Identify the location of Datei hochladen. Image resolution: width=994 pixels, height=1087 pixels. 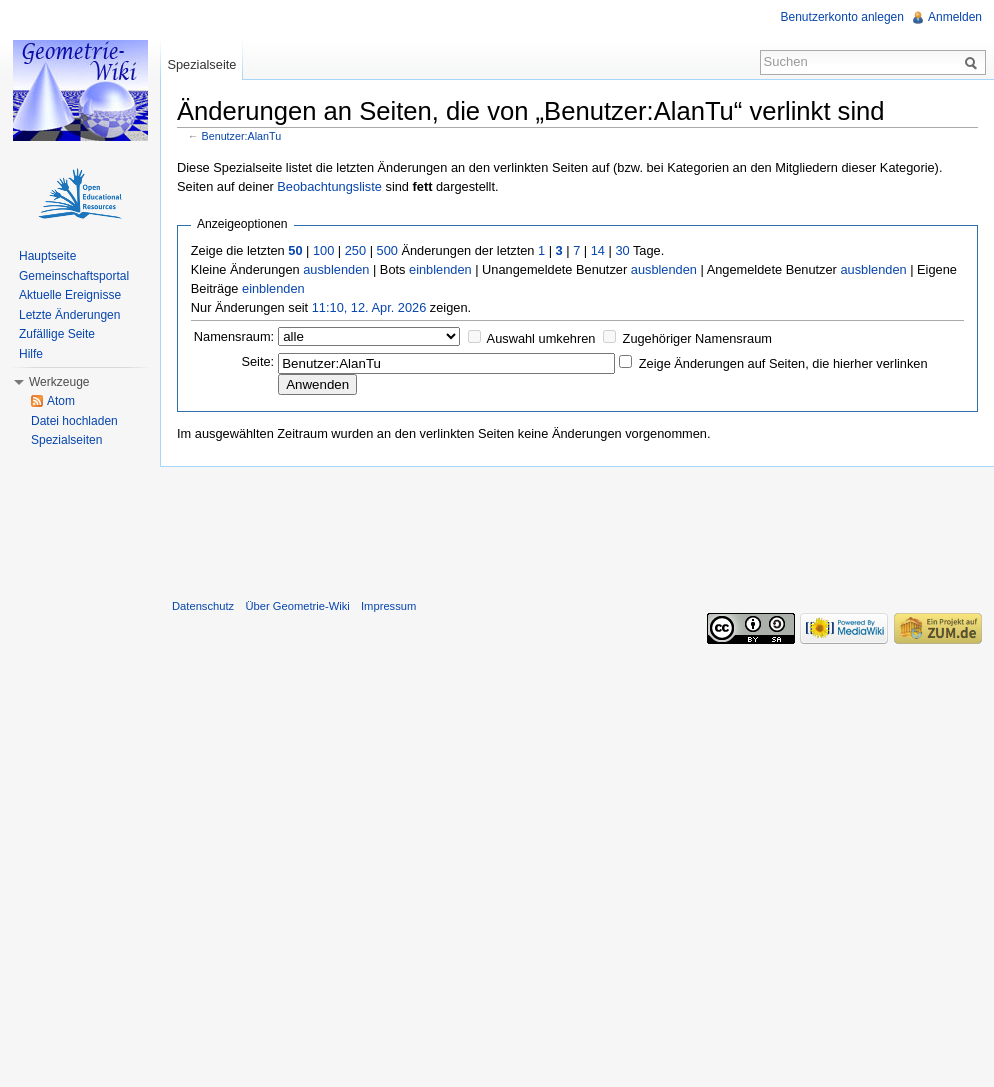
(74, 421).